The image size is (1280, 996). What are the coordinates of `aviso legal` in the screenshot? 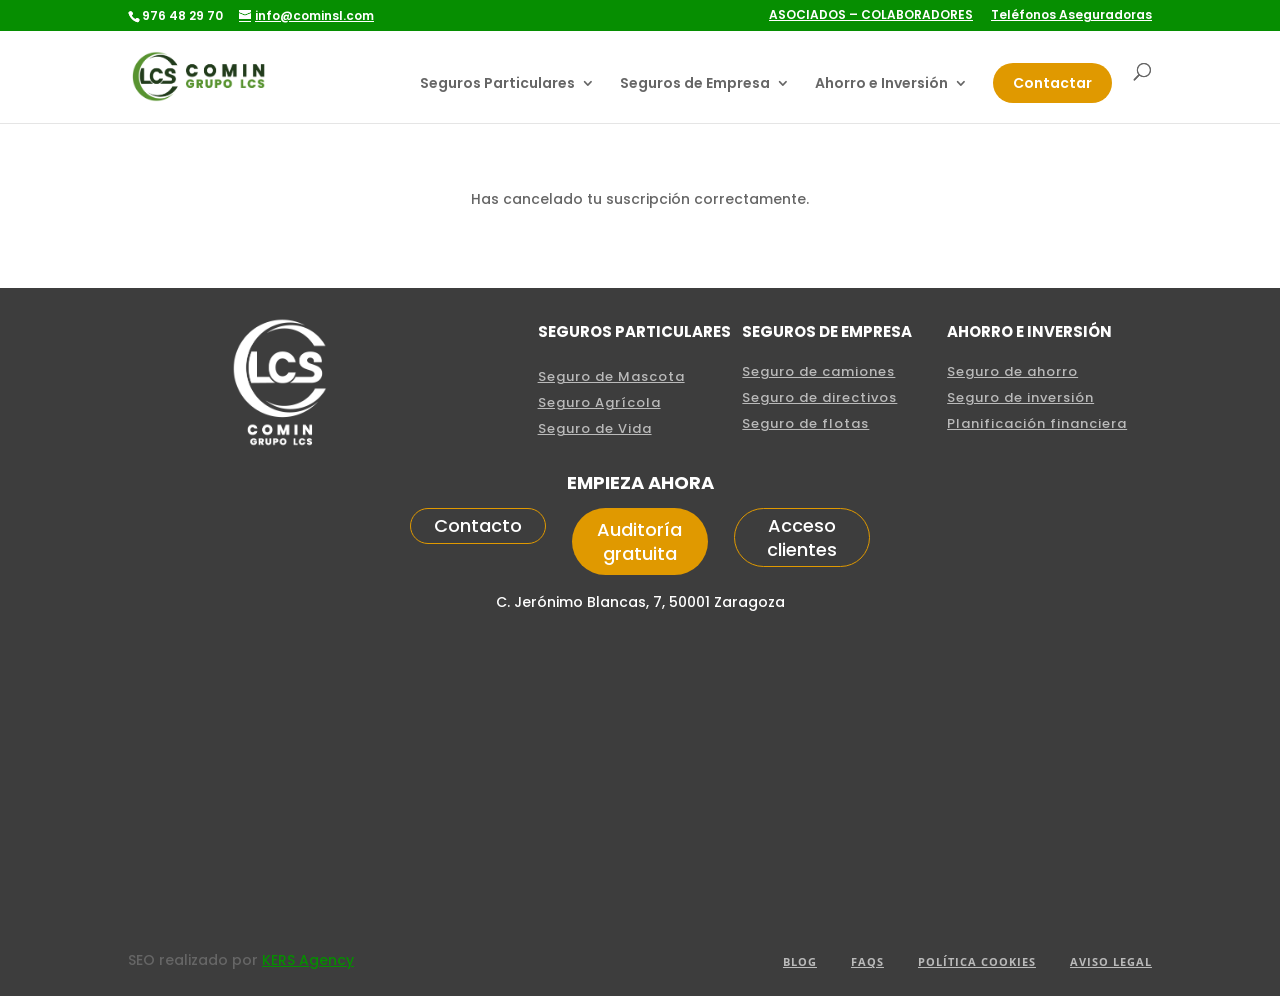 It's located at (1111, 961).